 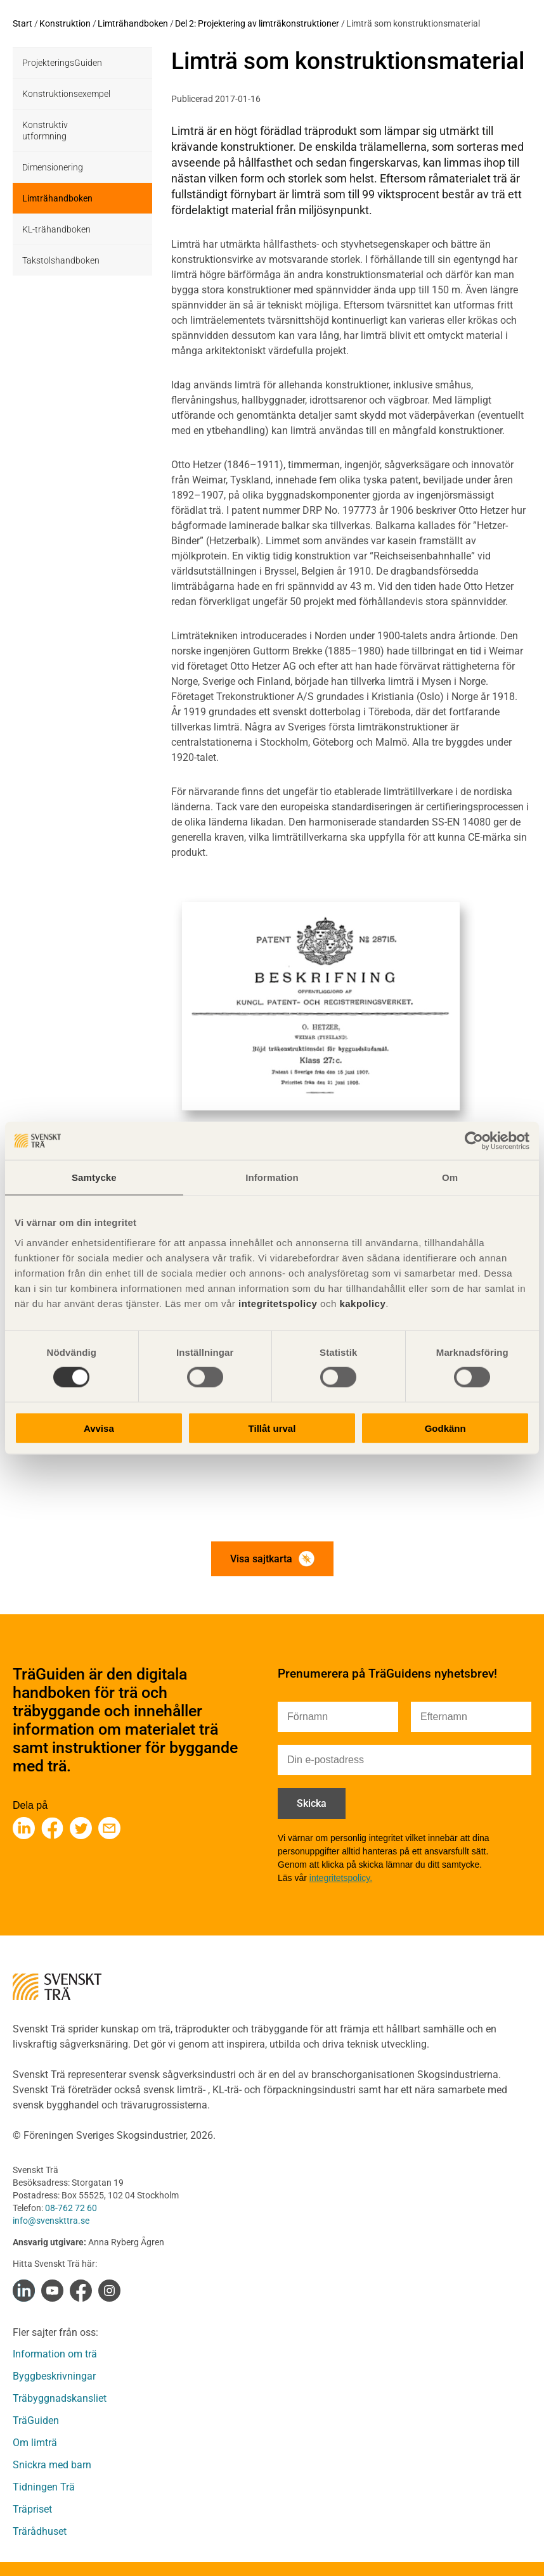 I want to click on Takstolshandboken, so click(x=61, y=260).